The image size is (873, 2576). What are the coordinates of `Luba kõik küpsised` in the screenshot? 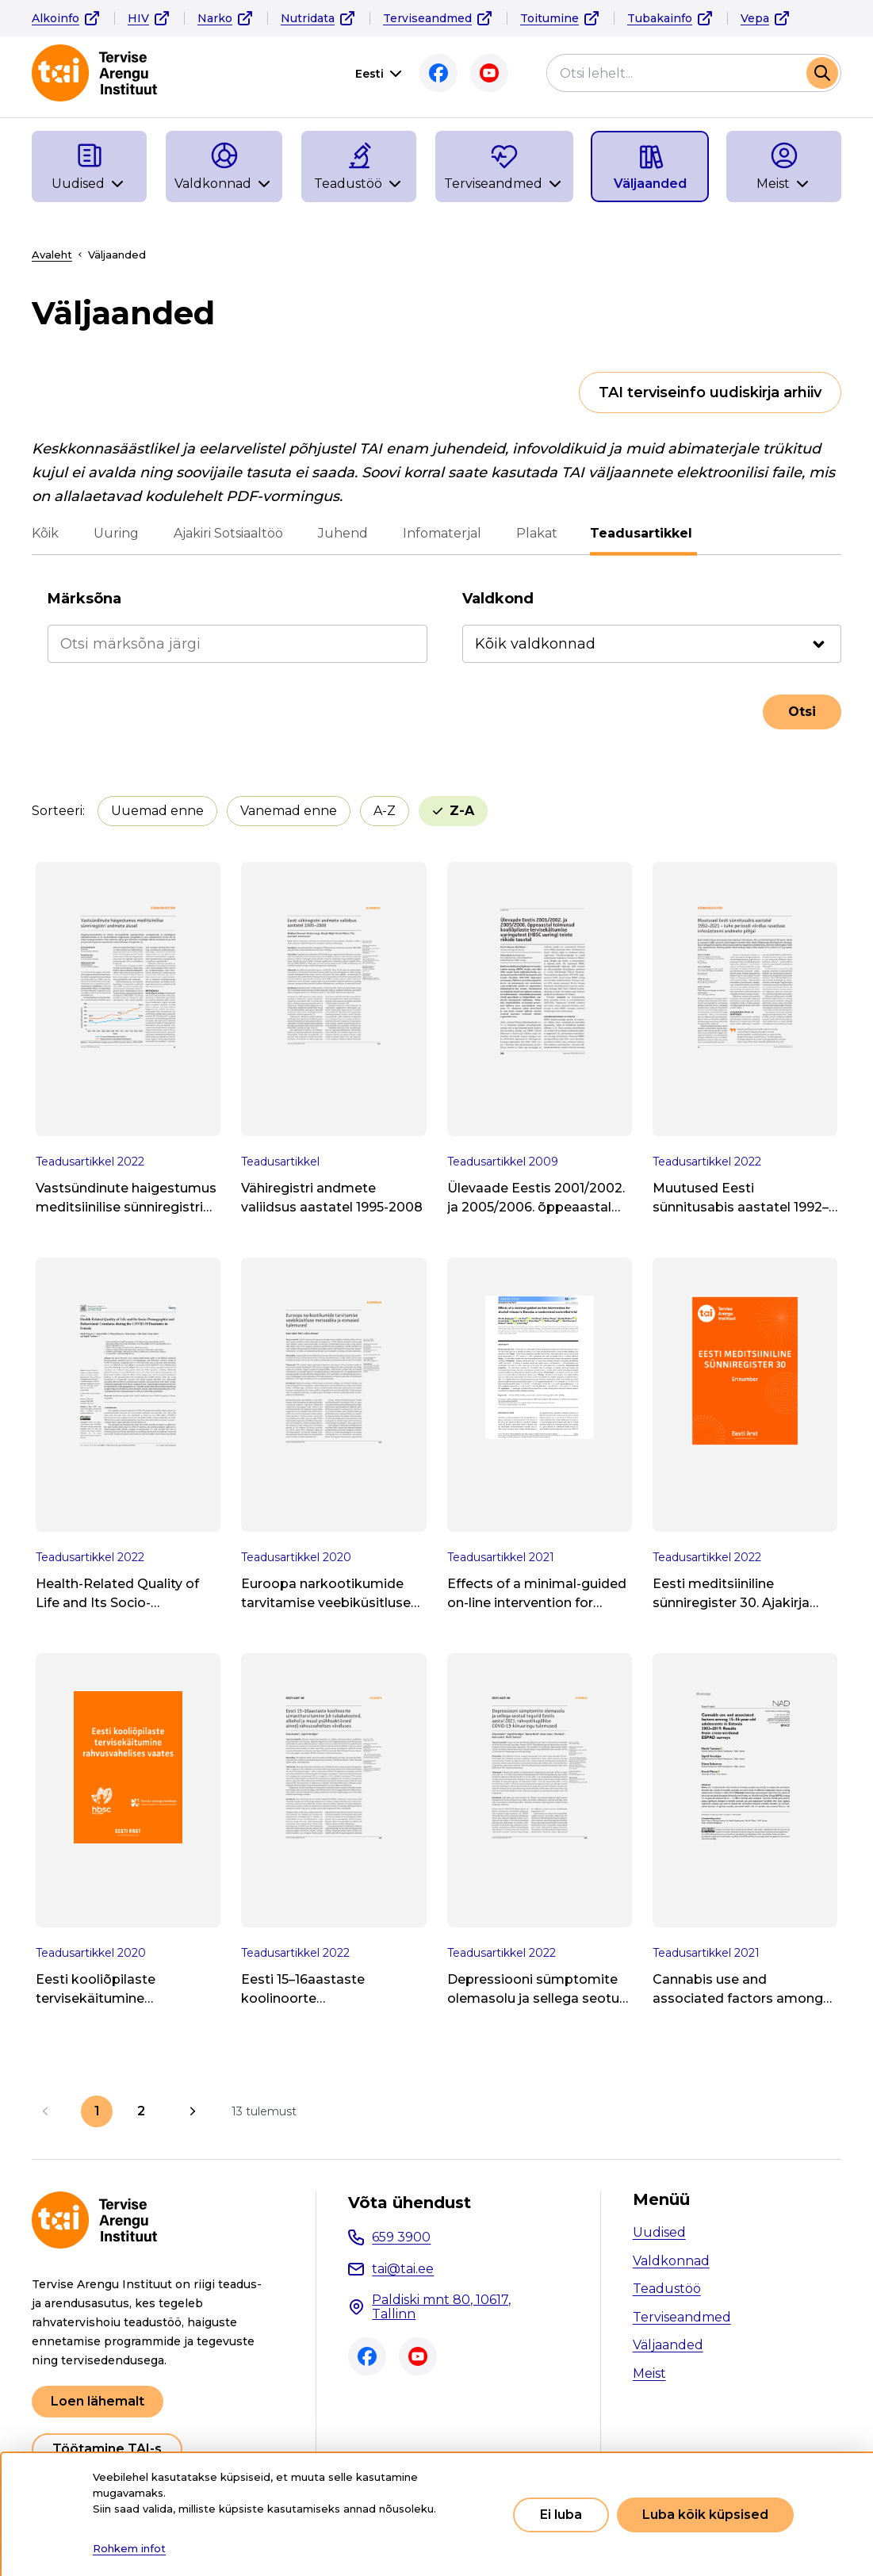 It's located at (705, 2514).